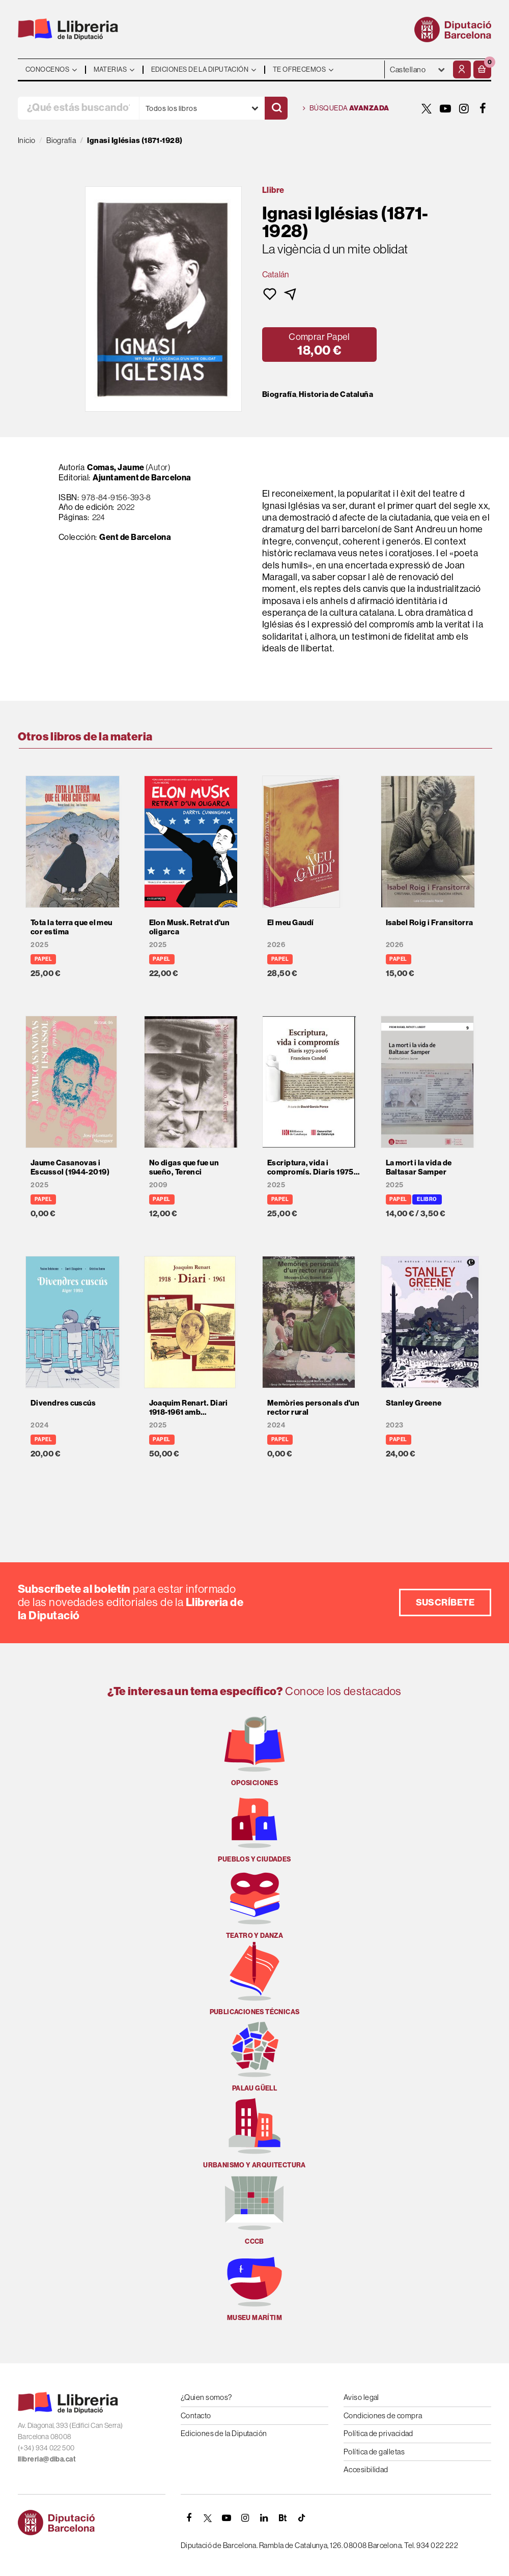 The image size is (509, 2576). I want to click on [INSTAGRAM], so click(464, 108).